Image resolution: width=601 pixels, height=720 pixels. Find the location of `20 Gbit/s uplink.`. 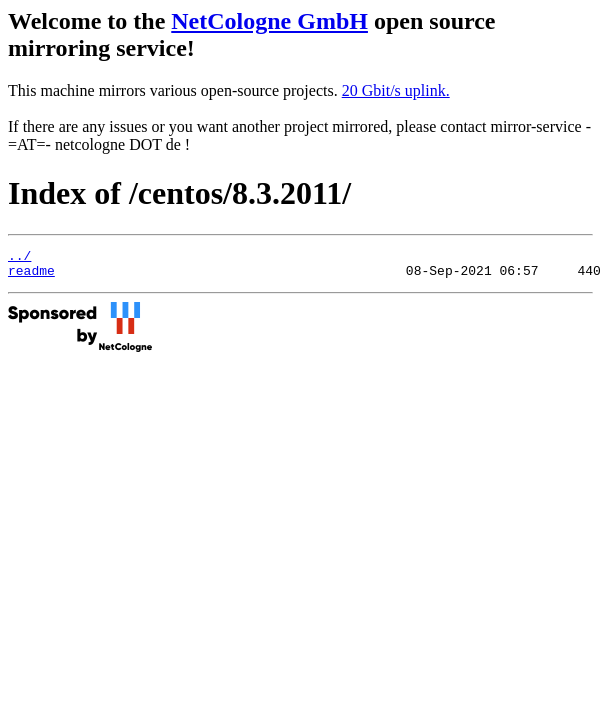

20 Gbit/s uplink. is located at coordinates (396, 90).